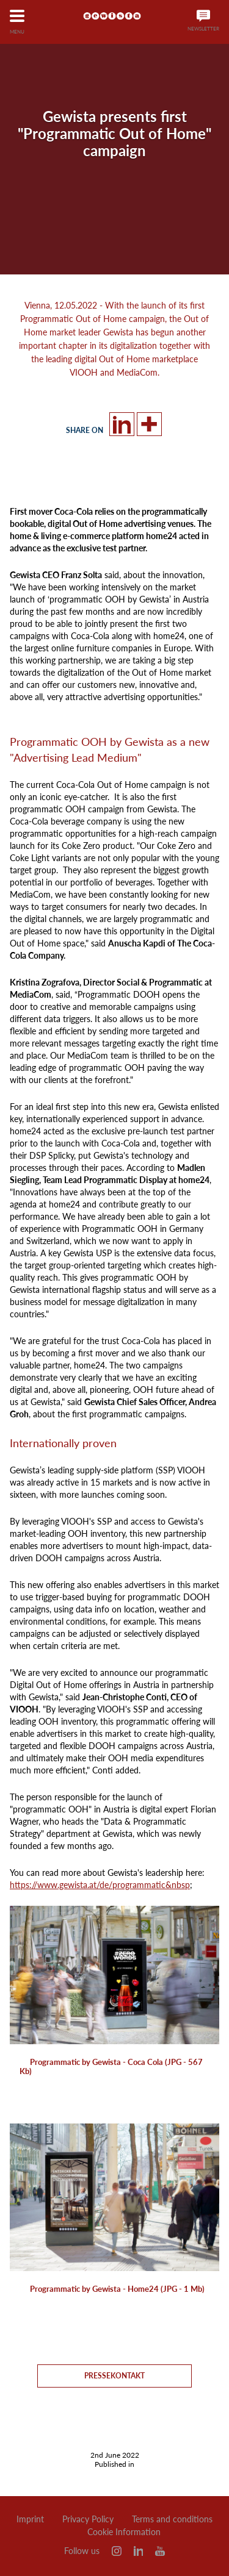 This screenshot has width=229, height=2576. What do you see at coordinates (172, 2519) in the screenshot?
I see `Terms and conditions` at bounding box center [172, 2519].